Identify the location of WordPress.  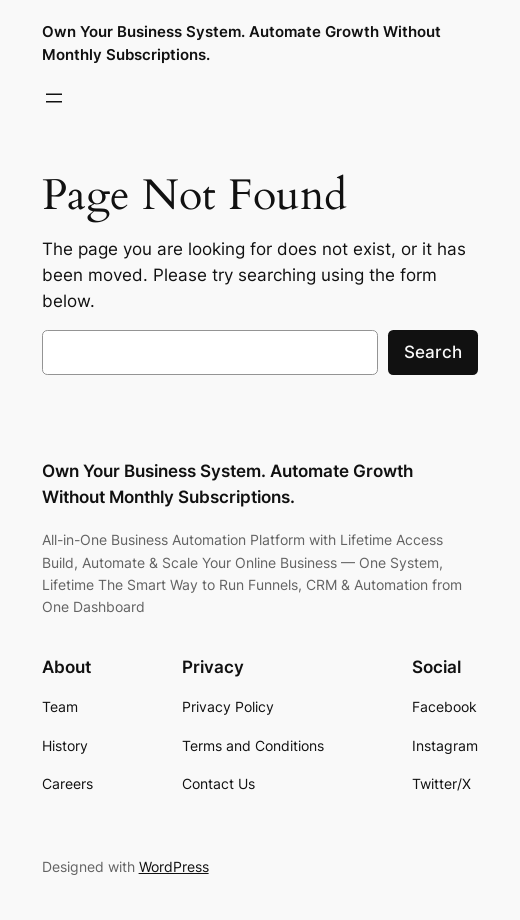
(174, 866).